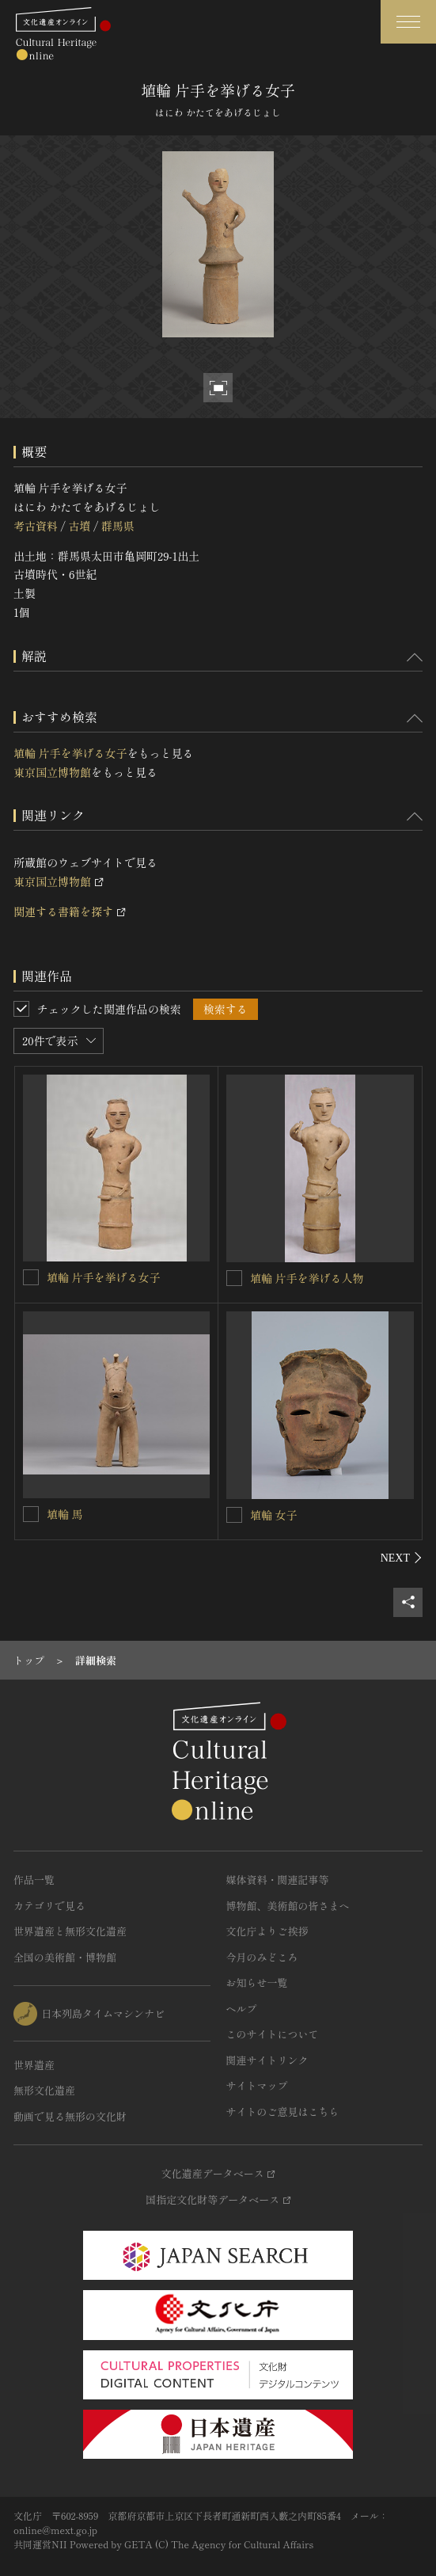 The width and height of the screenshot is (436, 2576). Describe the element at coordinates (52, 772) in the screenshot. I see `東京国立博物館` at that location.